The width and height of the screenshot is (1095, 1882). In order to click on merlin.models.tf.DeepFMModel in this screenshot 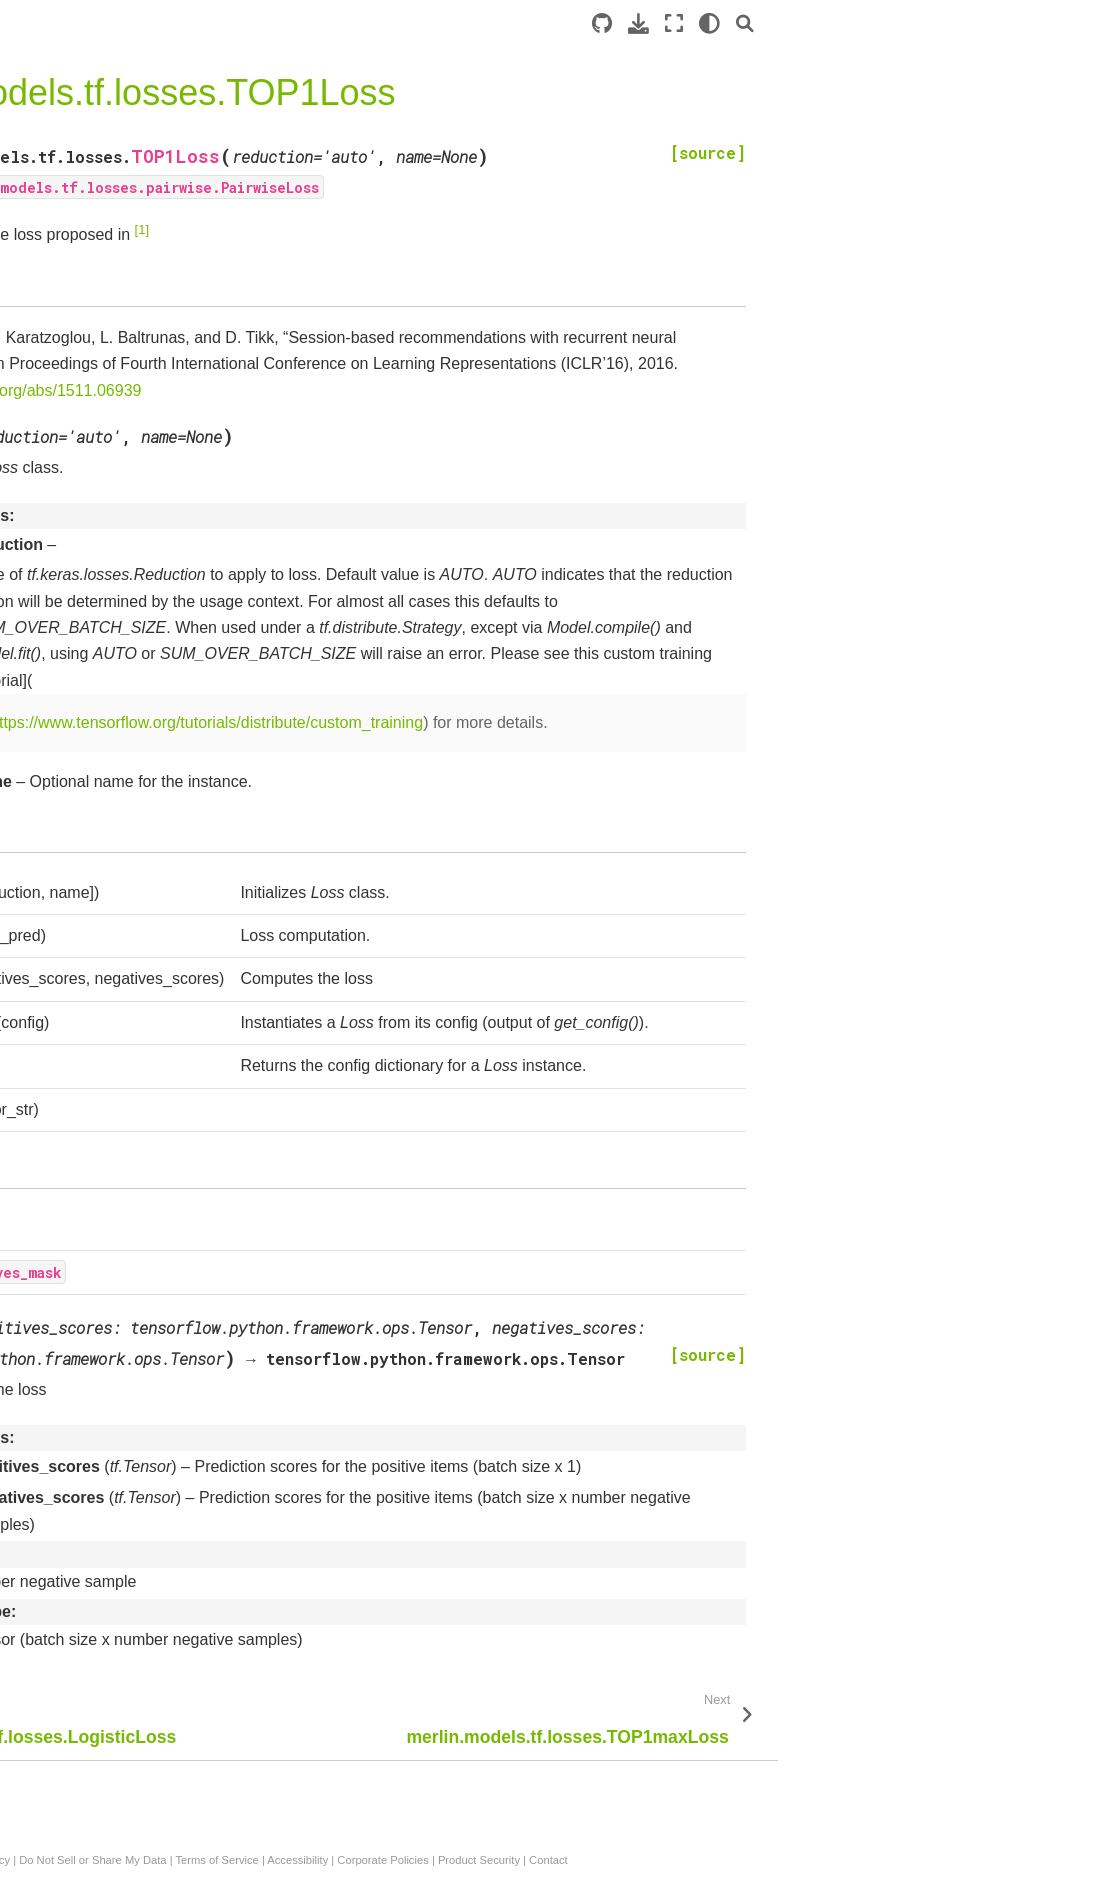, I will do `click(122, 426)`.